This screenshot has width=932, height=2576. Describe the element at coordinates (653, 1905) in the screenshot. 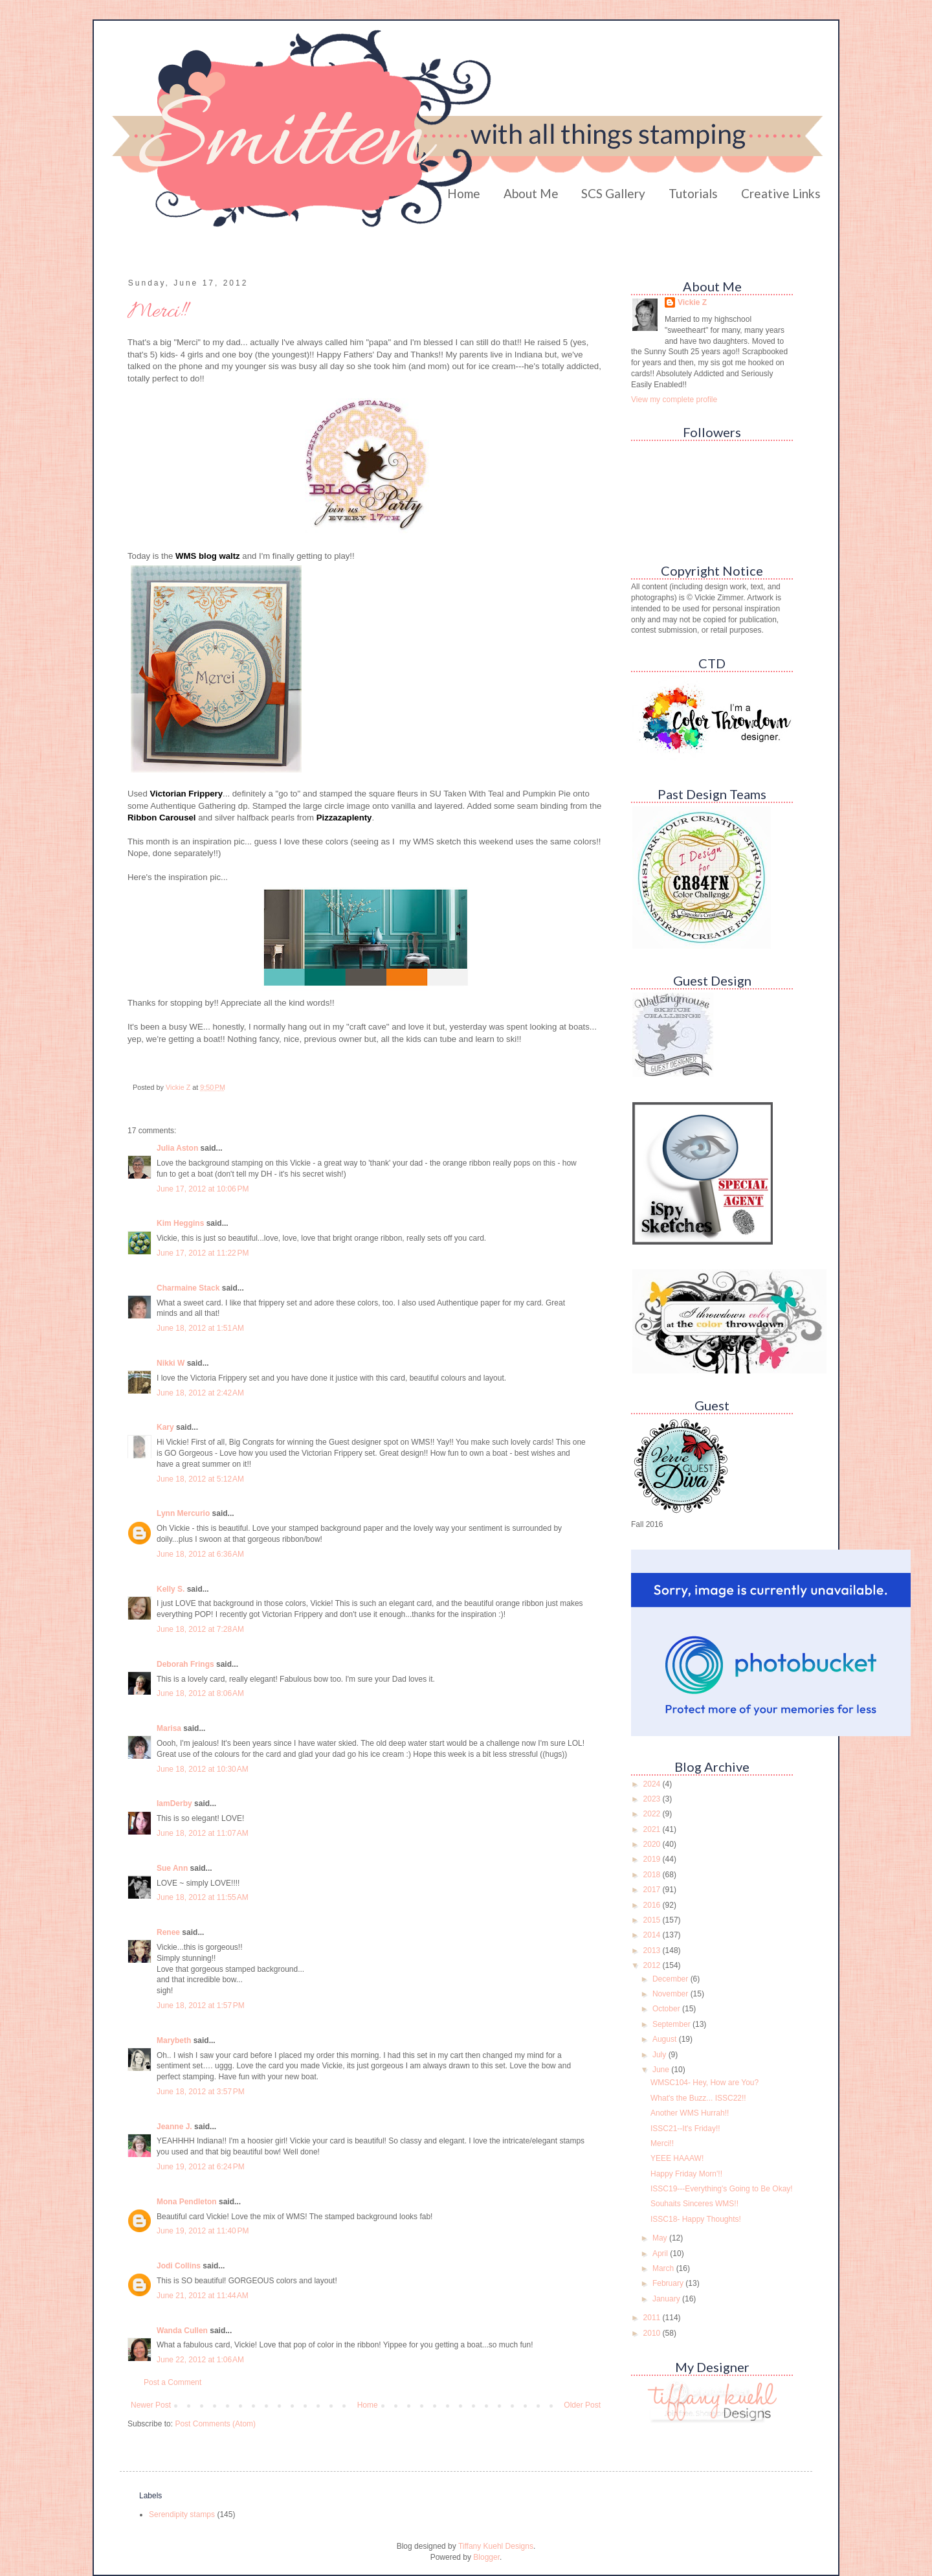

I see `2016` at that location.